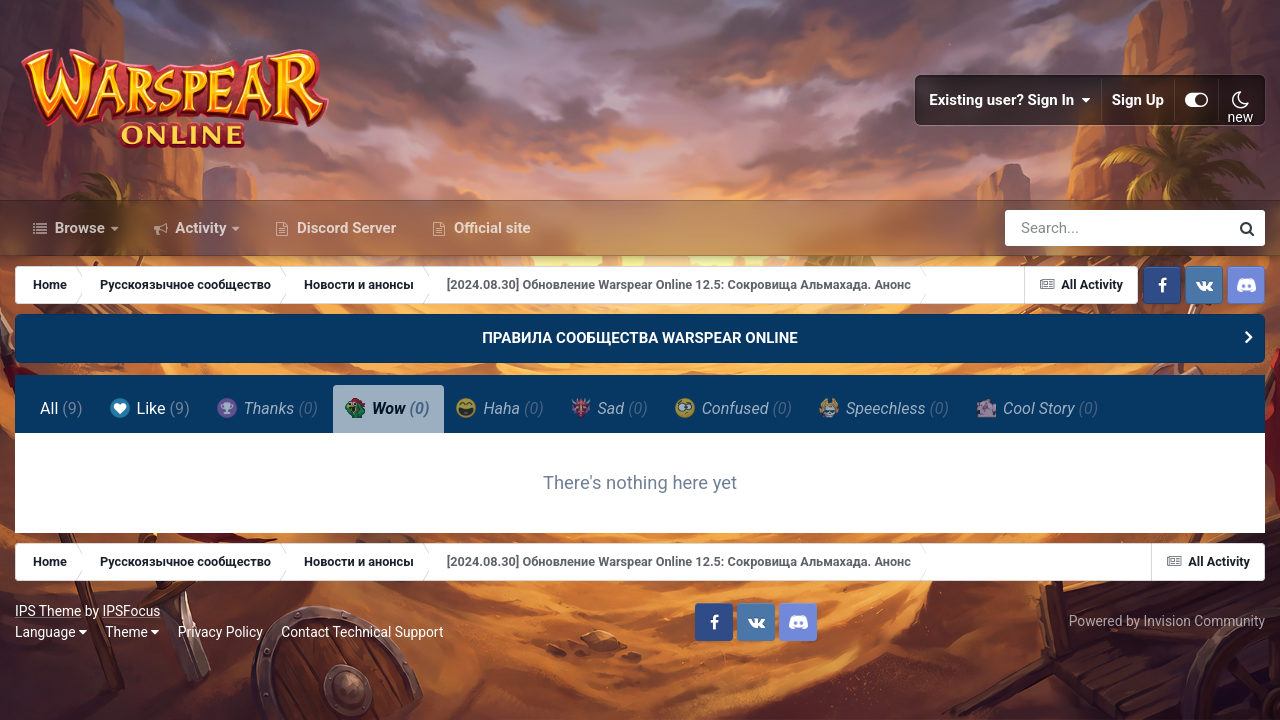  What do you see at coordinates (51, 632) in the screenshot?
I see `Language` at bounding box center [51, 632].